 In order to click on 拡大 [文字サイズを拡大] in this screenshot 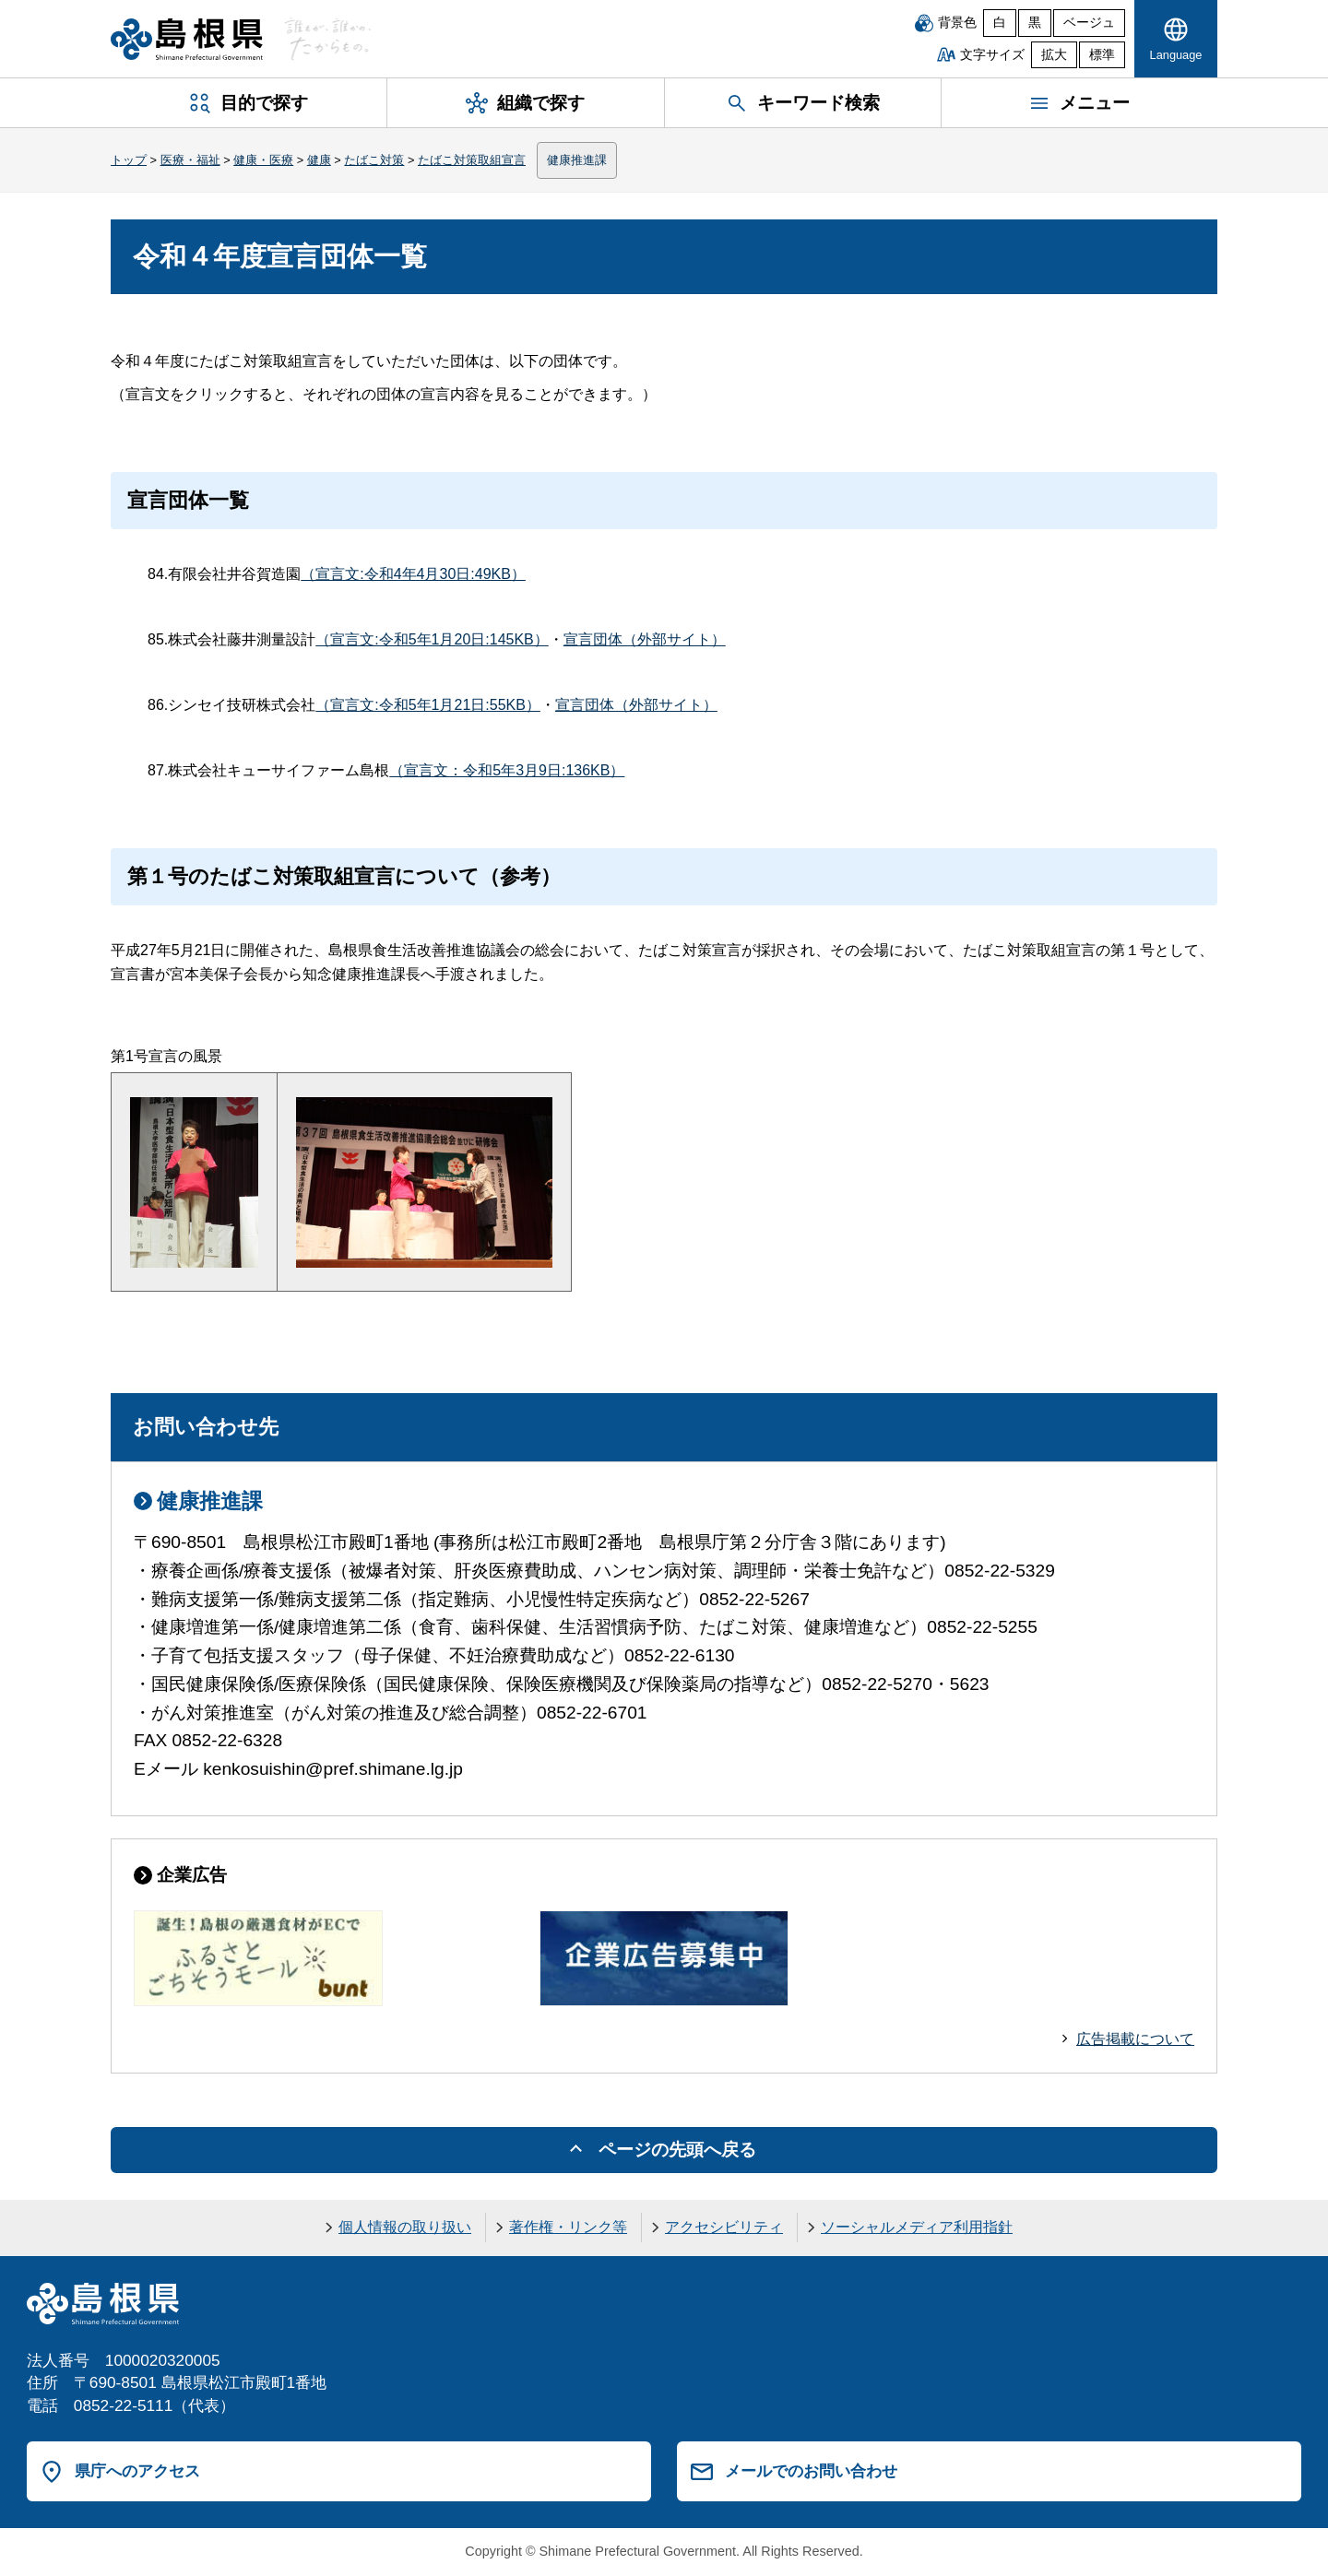, I will do `click(1054, 55)`.